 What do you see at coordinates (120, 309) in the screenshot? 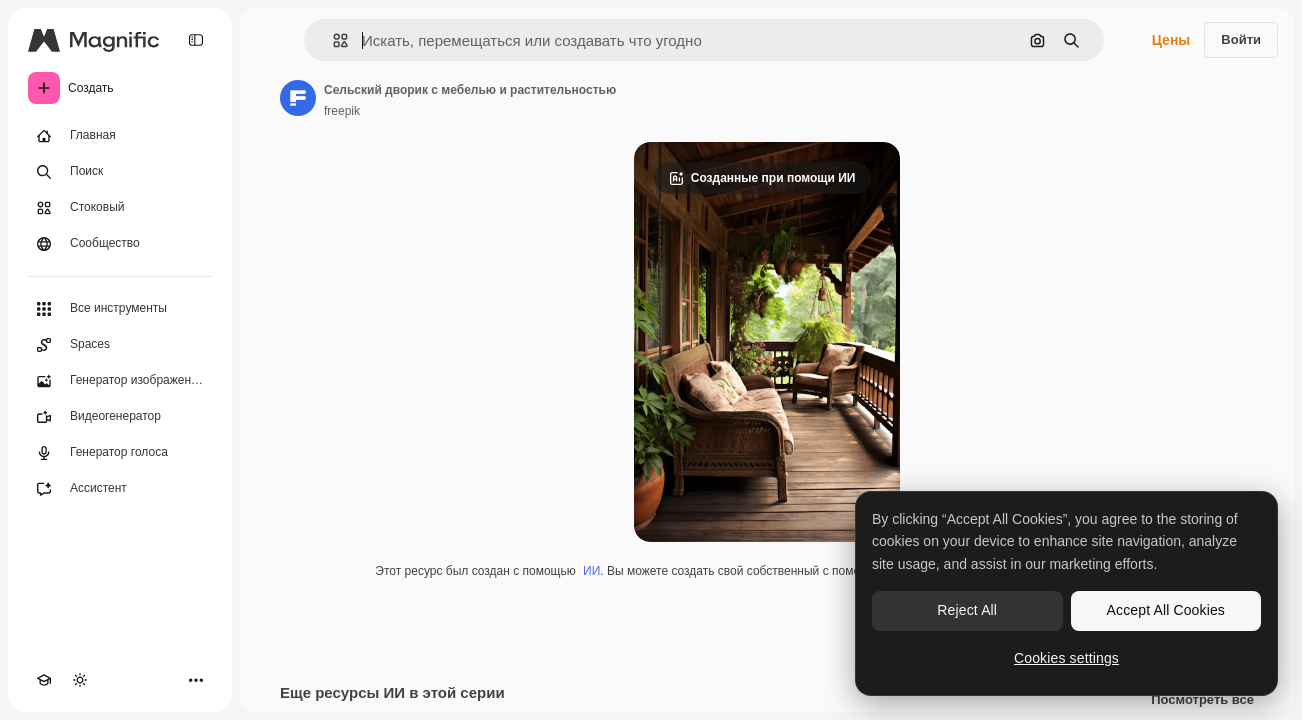
I see `[Все инструменты]` at bounding box center [120, 309].